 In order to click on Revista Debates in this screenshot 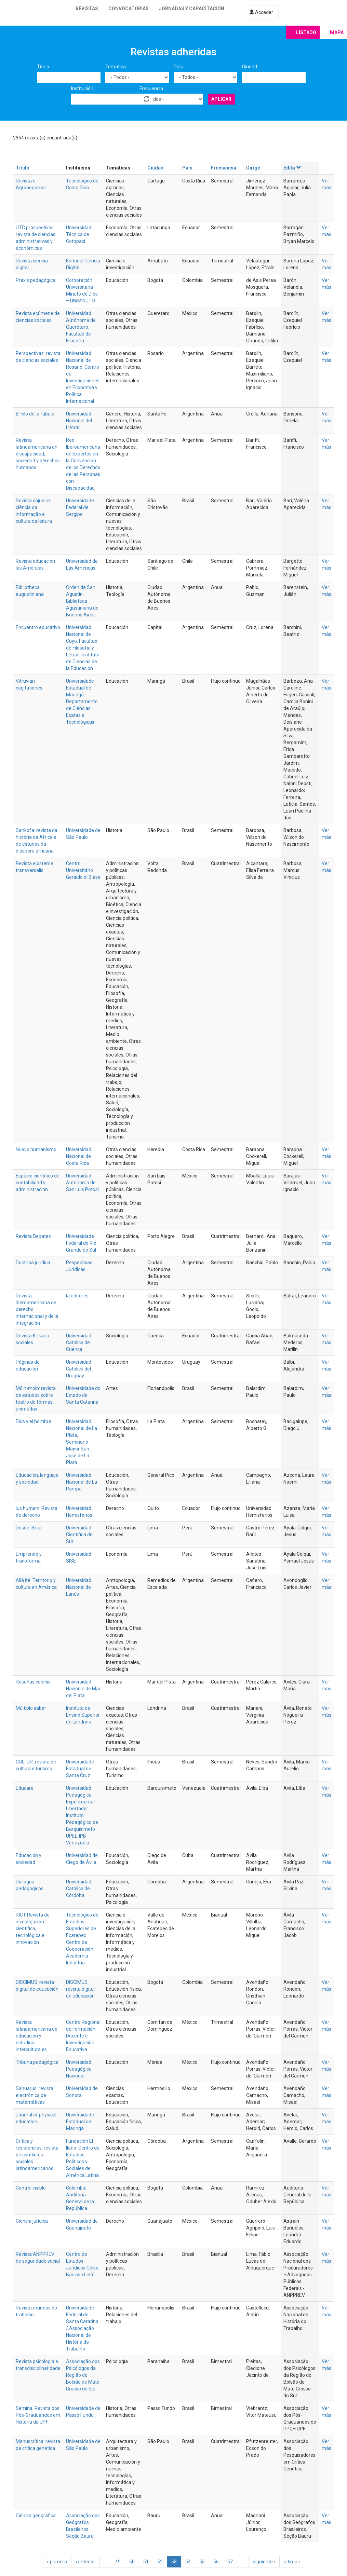, I will do `click(33, 1236)`.